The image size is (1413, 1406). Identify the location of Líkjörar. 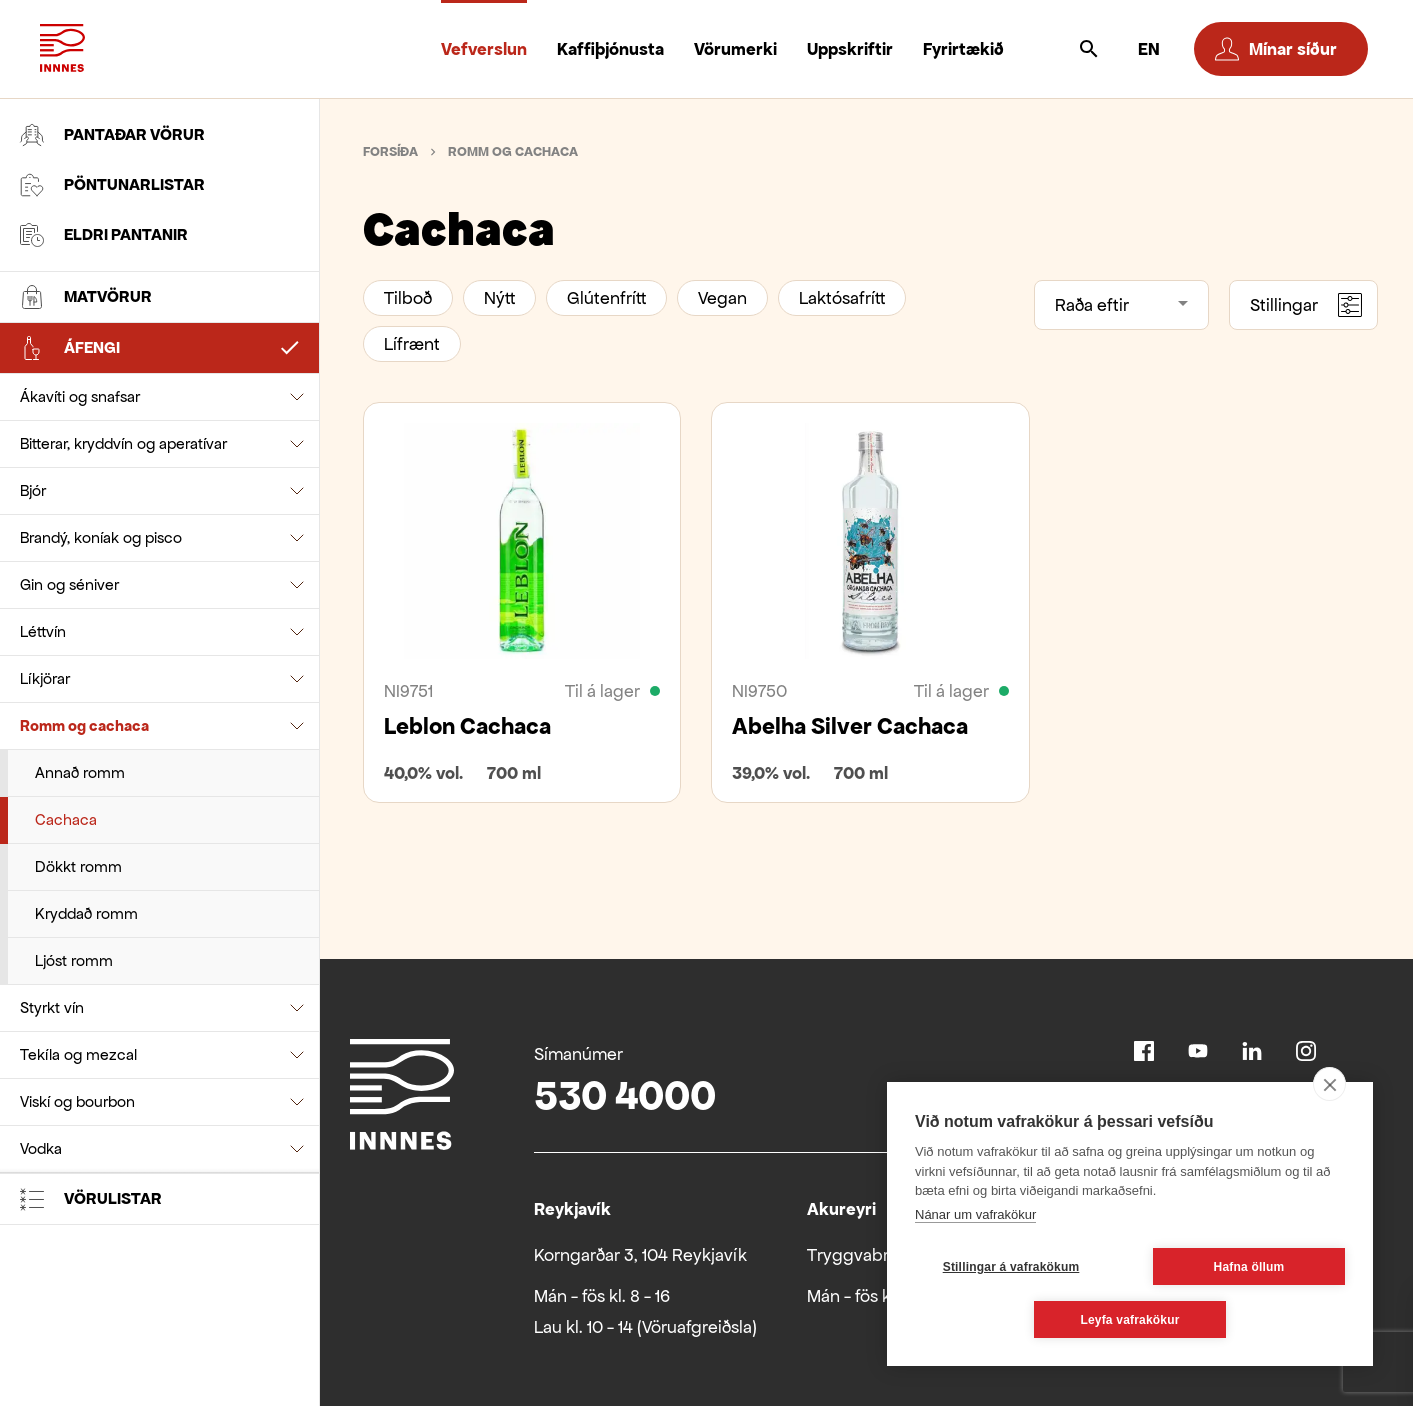
(45, 678).